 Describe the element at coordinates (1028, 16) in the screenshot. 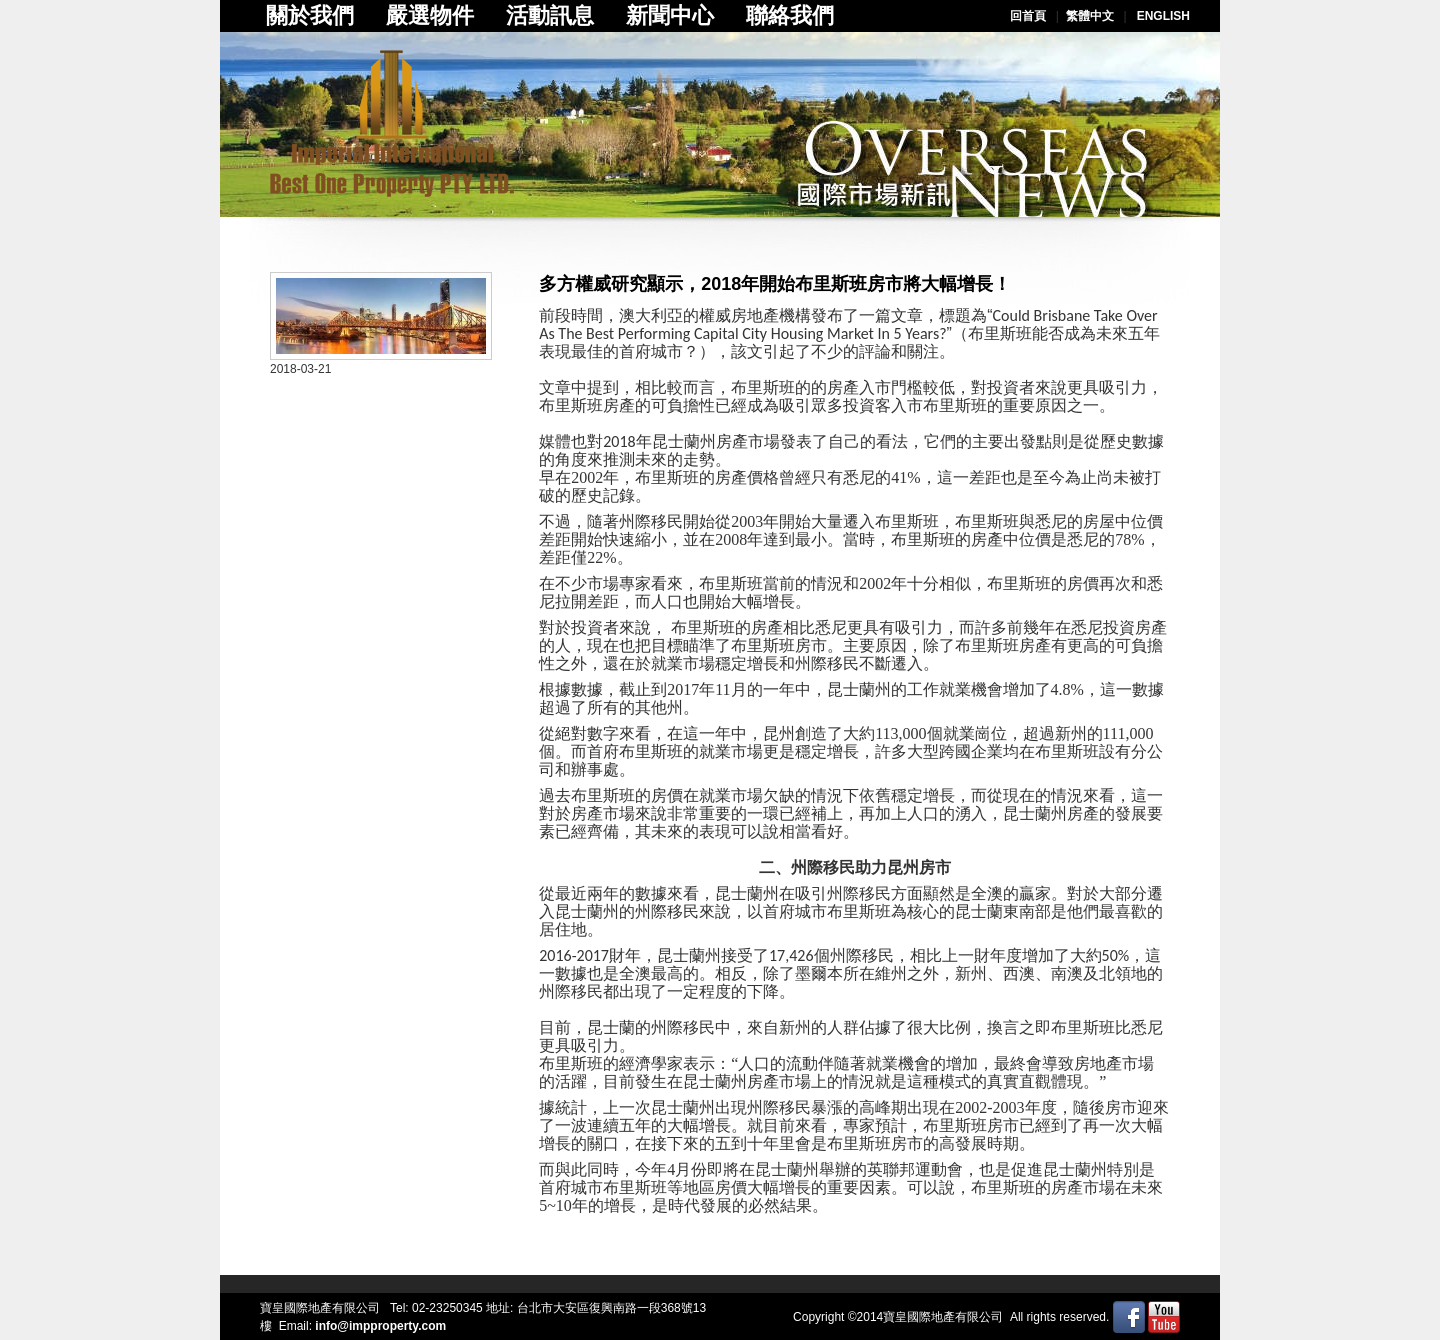

I see `回首頁` at that location.